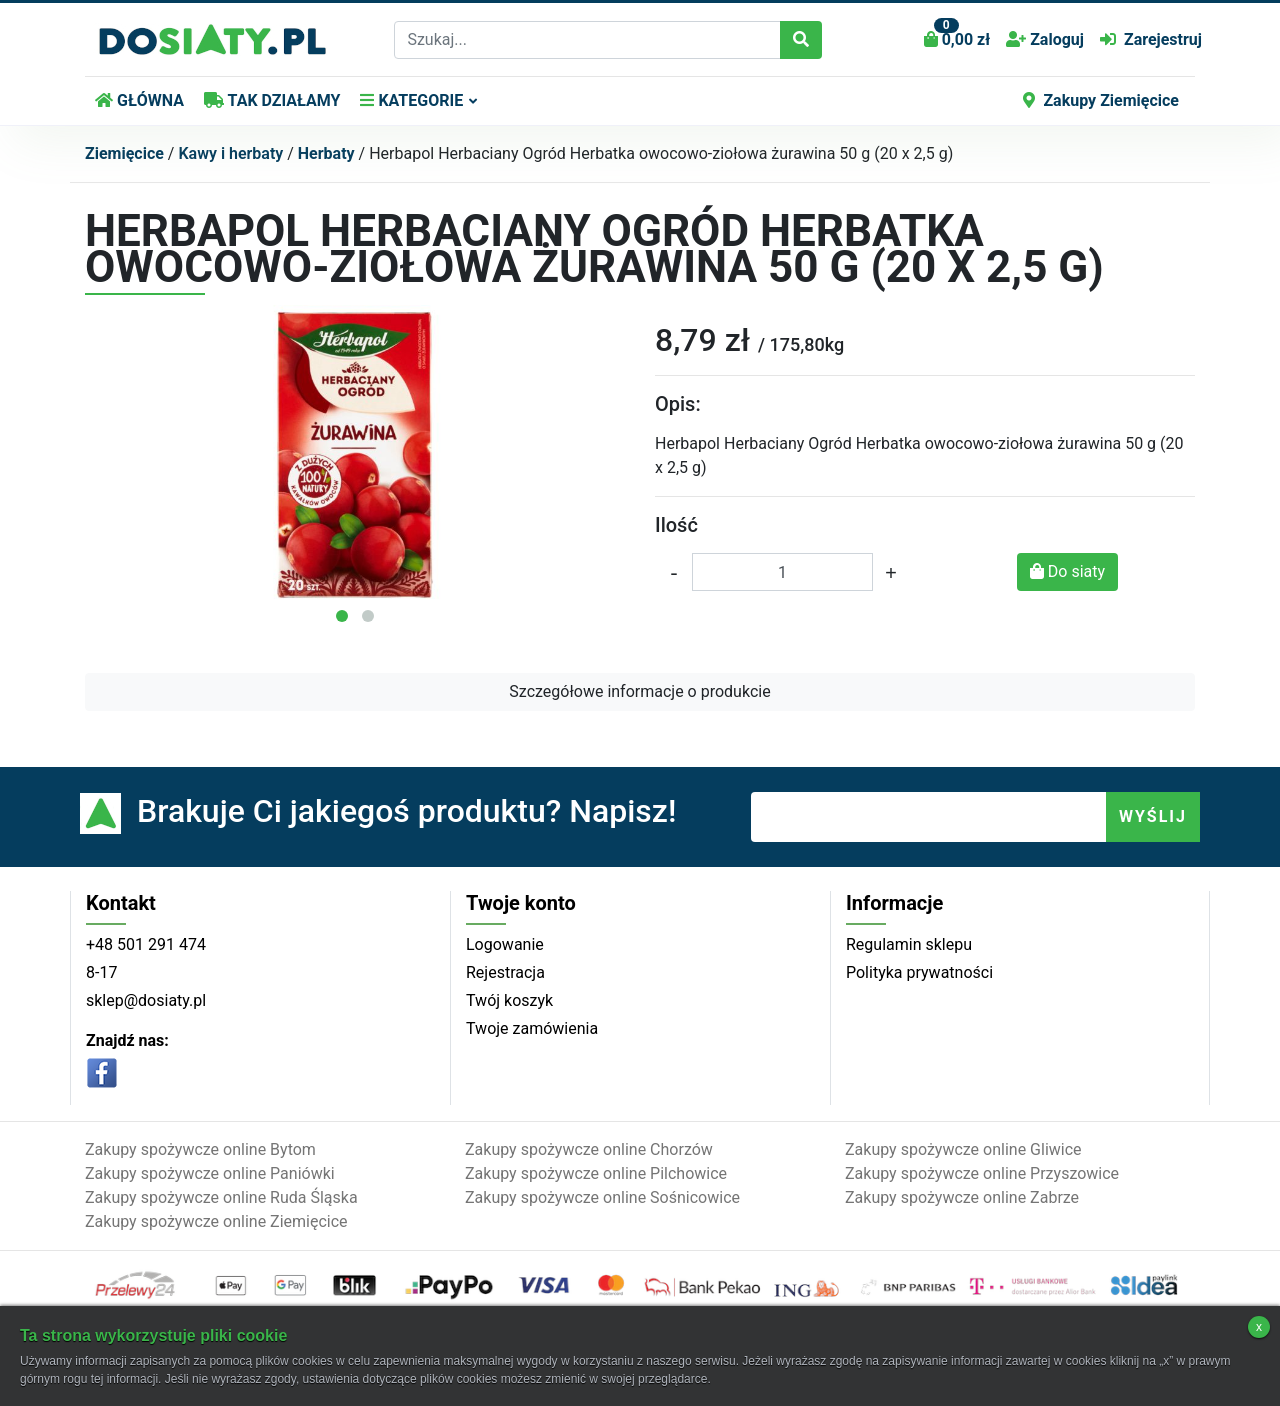 The width and height of the screenshot is (1280, 1406). Describe the element at coordinates (200, 1149) in the screenshot. I see `Zakupy spożywcze online Bytom` at that location.